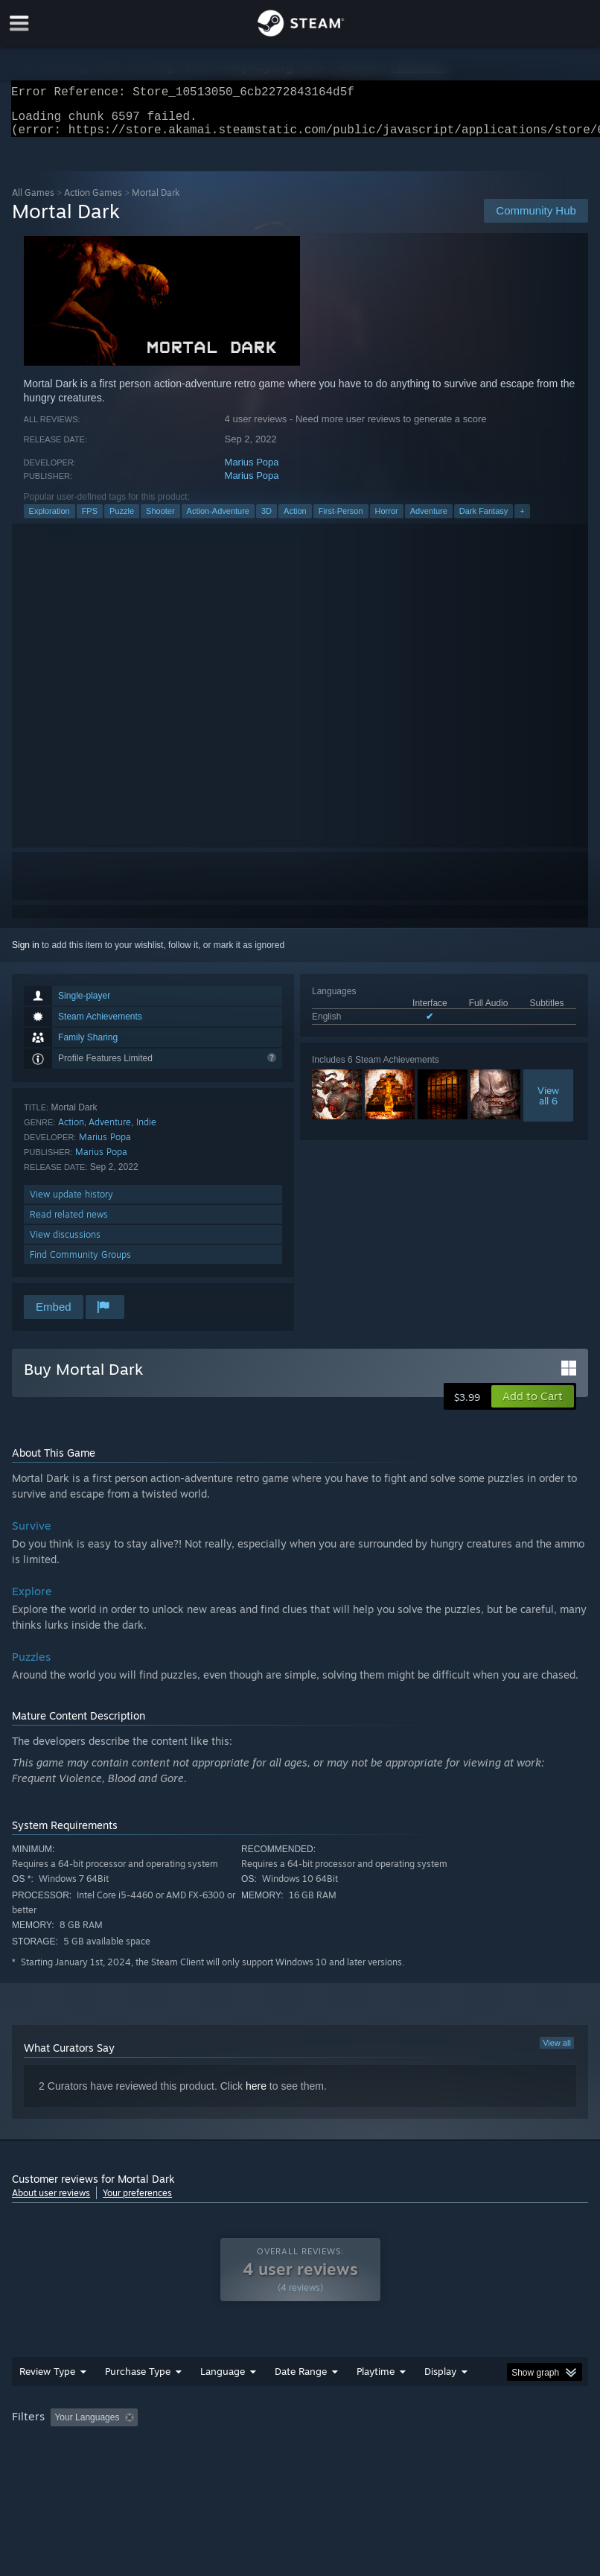 This screenshot has height=2576, width=600. I want to click on FPS, so click(90, 519).